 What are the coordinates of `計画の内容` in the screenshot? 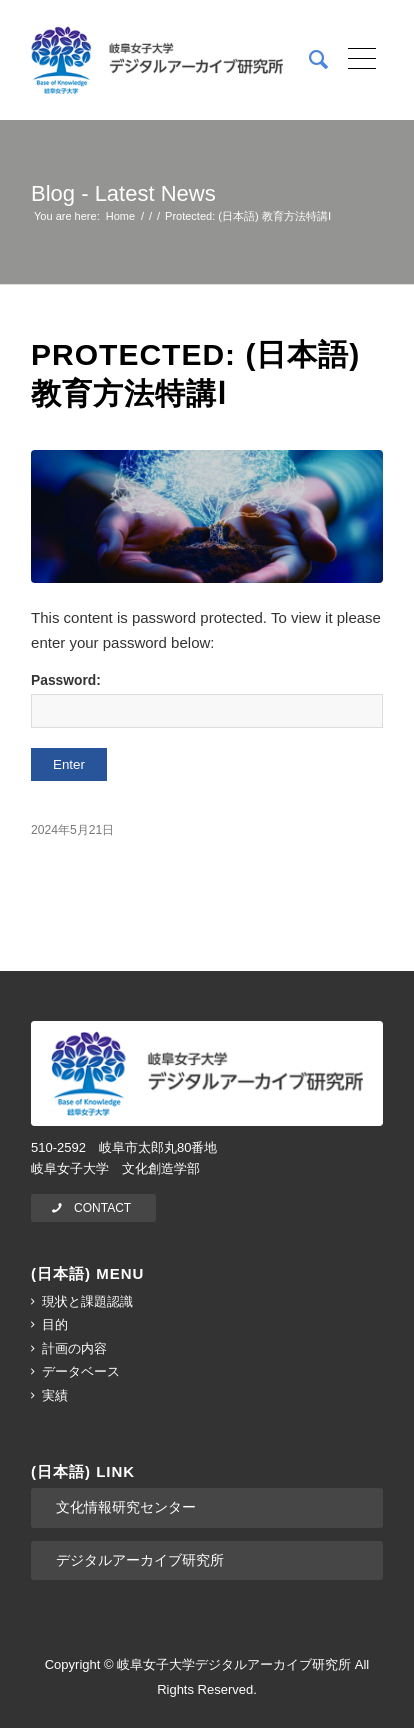 It's located at (74, 1348).